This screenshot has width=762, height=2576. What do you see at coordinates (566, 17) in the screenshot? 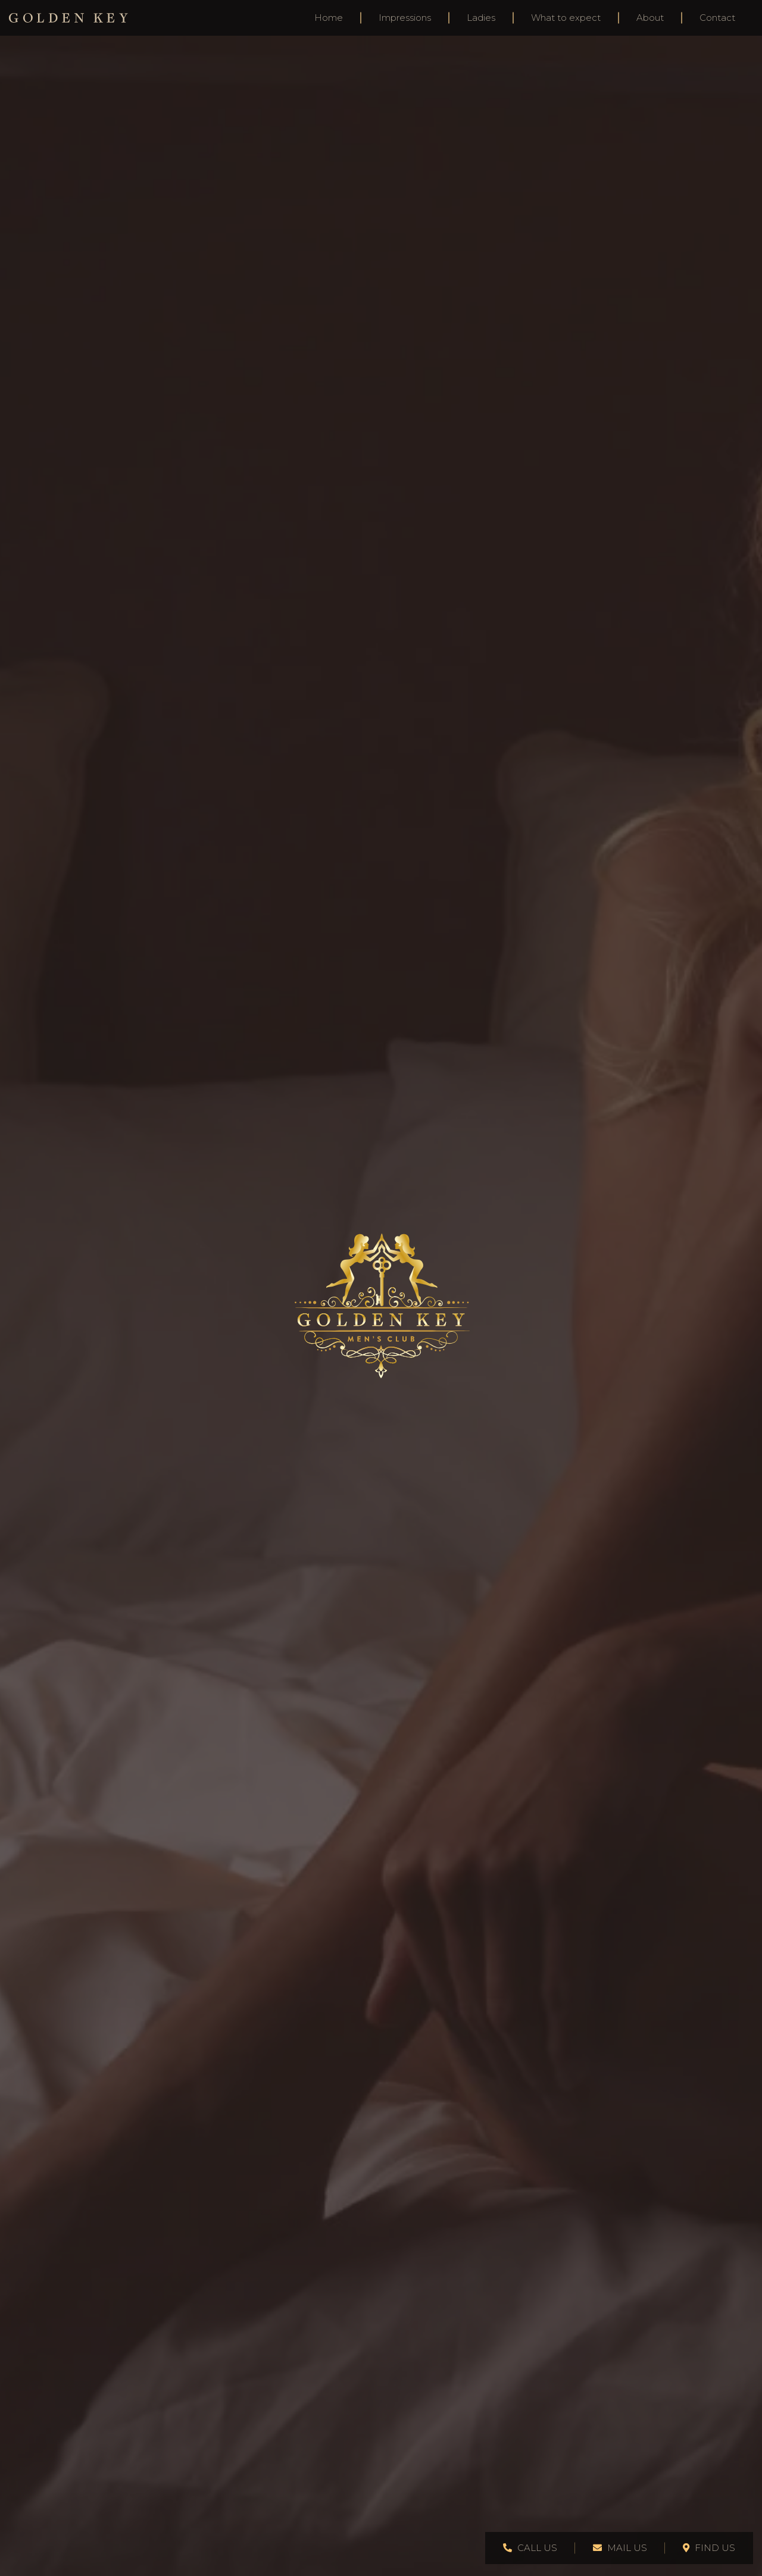
I see `What to expect` at bounding box center [566, 17].